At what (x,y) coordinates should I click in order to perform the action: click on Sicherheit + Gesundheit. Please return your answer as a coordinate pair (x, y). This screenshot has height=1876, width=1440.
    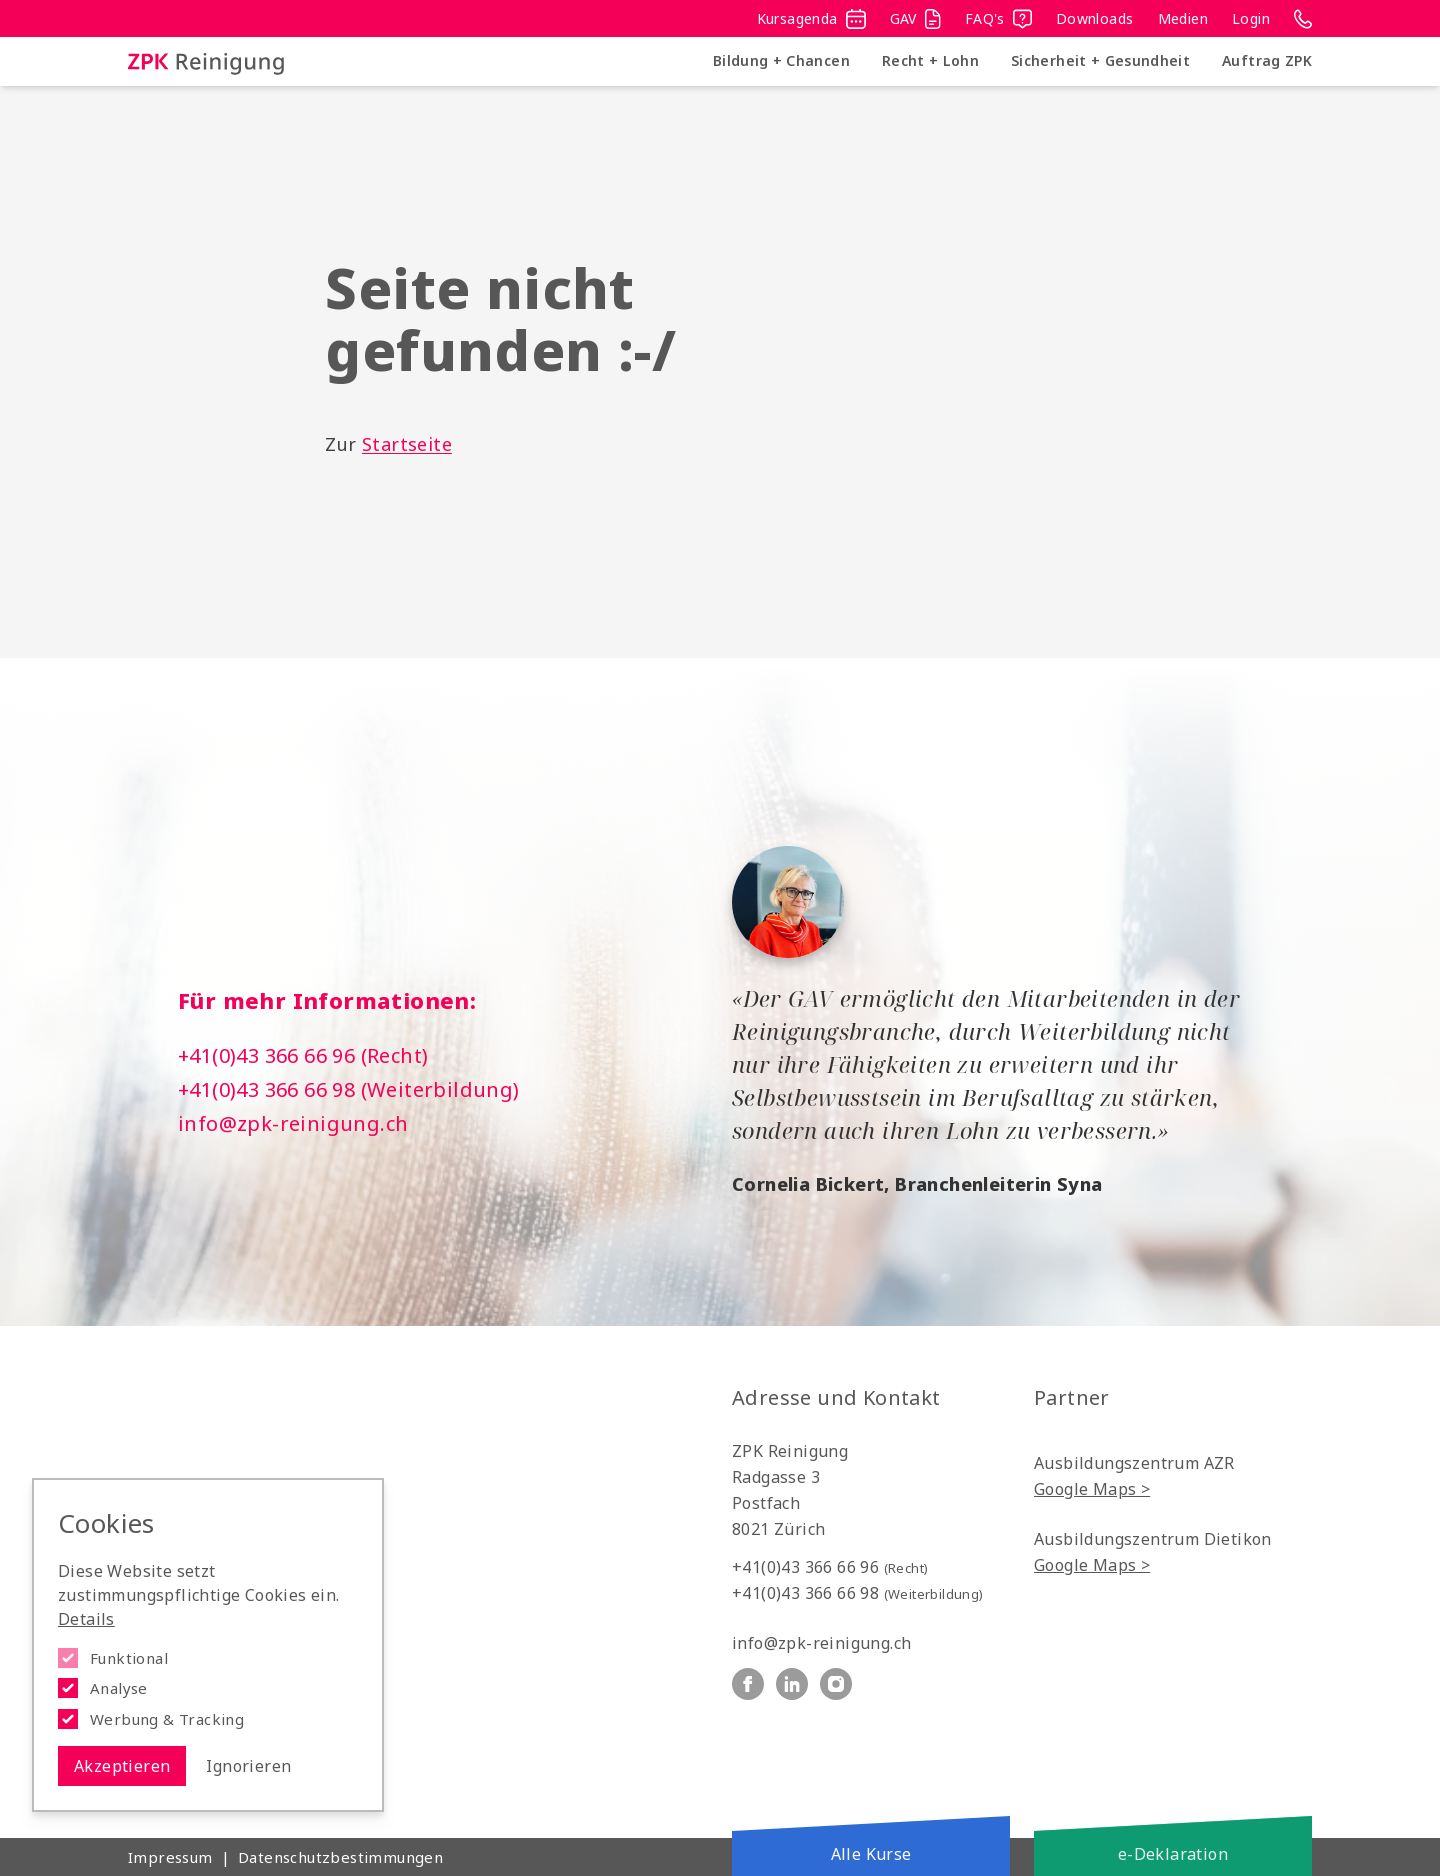
    Looking at the image, I should click on (1100, 60).